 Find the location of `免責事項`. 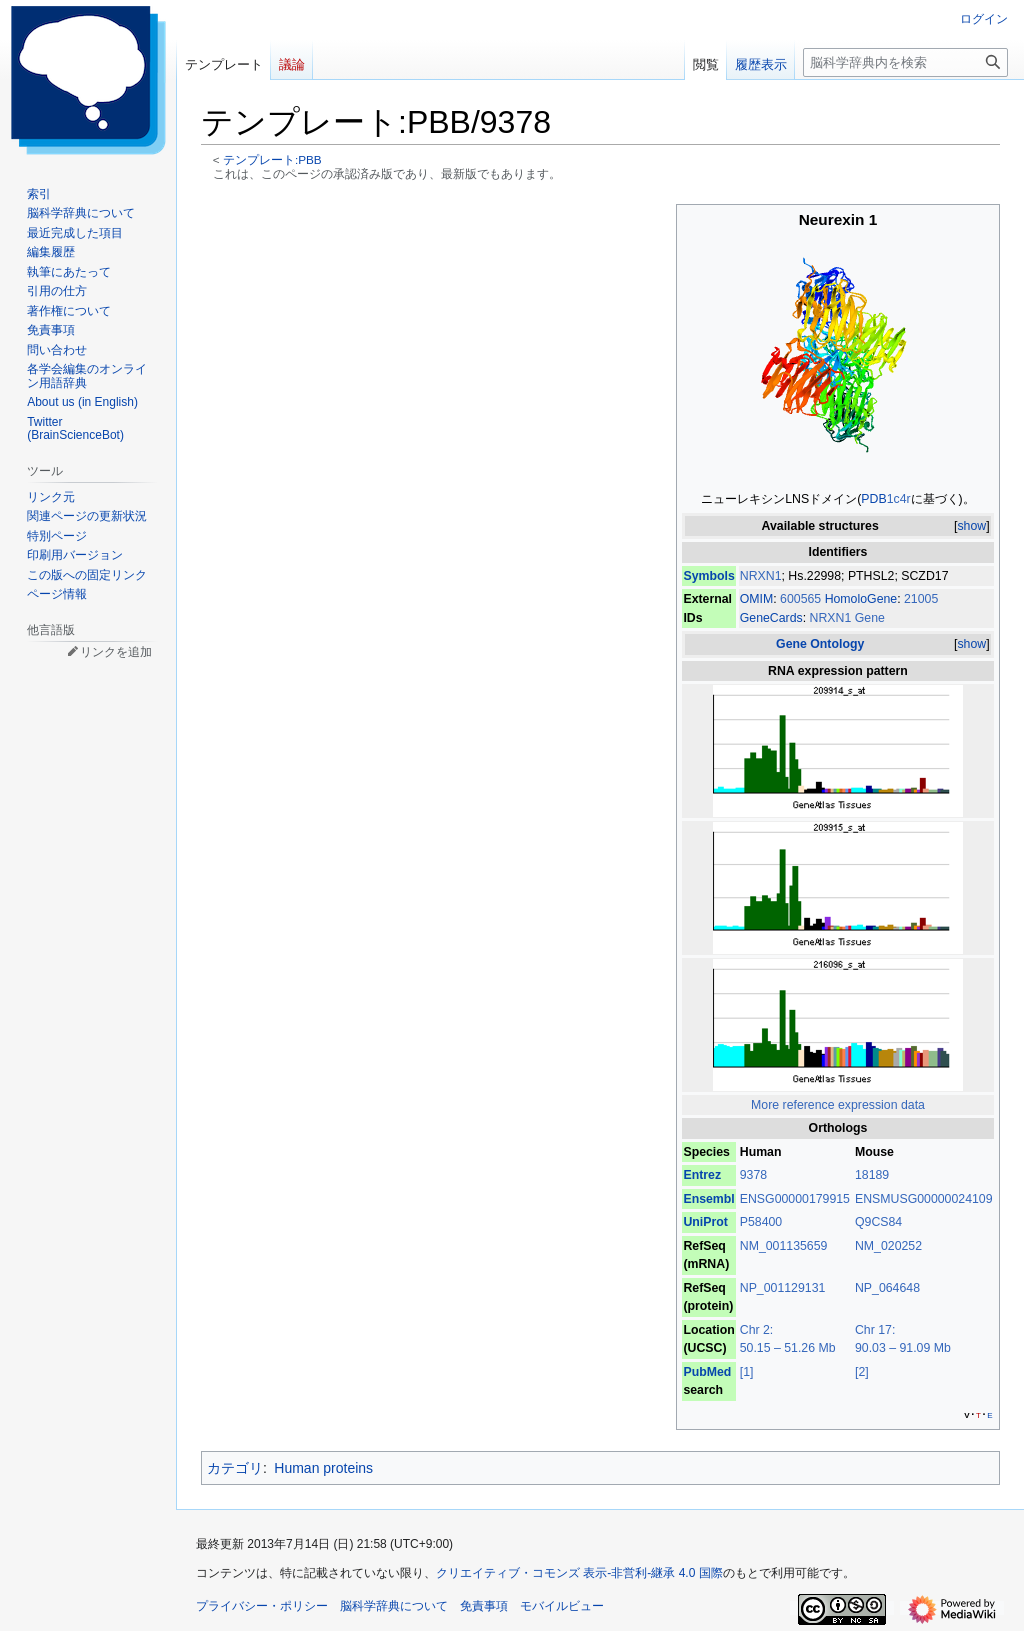

免責事項 is located at coordinates (484, 1606).